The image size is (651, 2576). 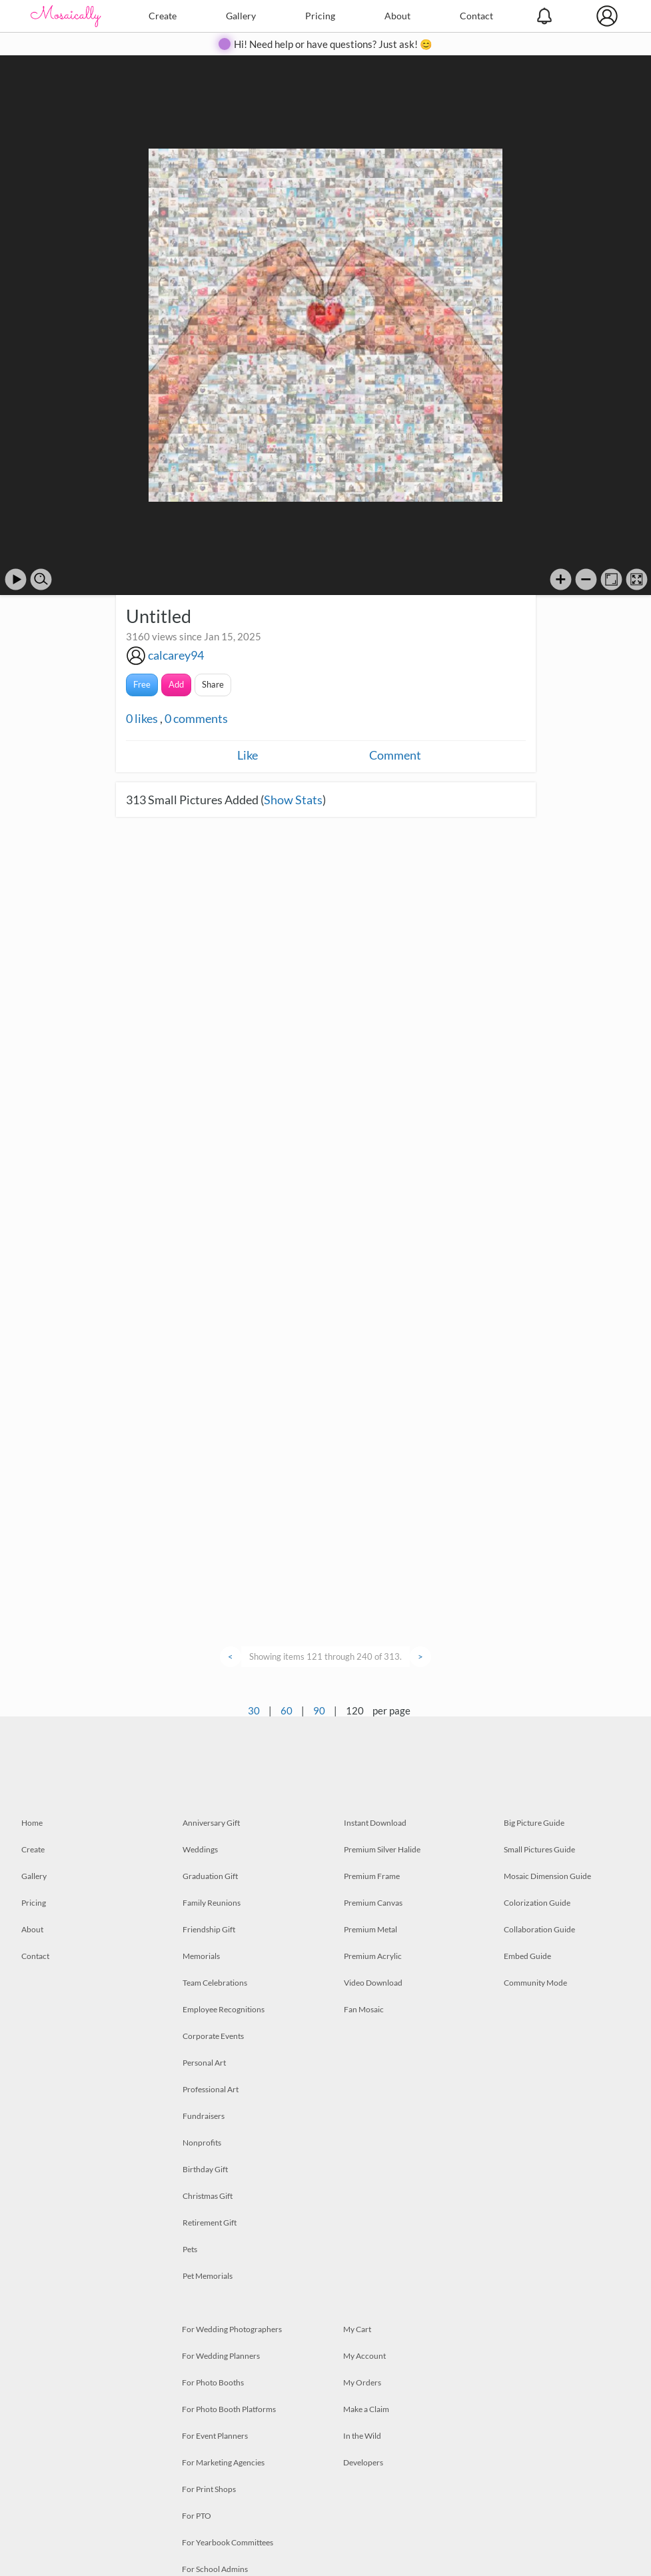 I want to click on 60, so click(x=287, y=1710).